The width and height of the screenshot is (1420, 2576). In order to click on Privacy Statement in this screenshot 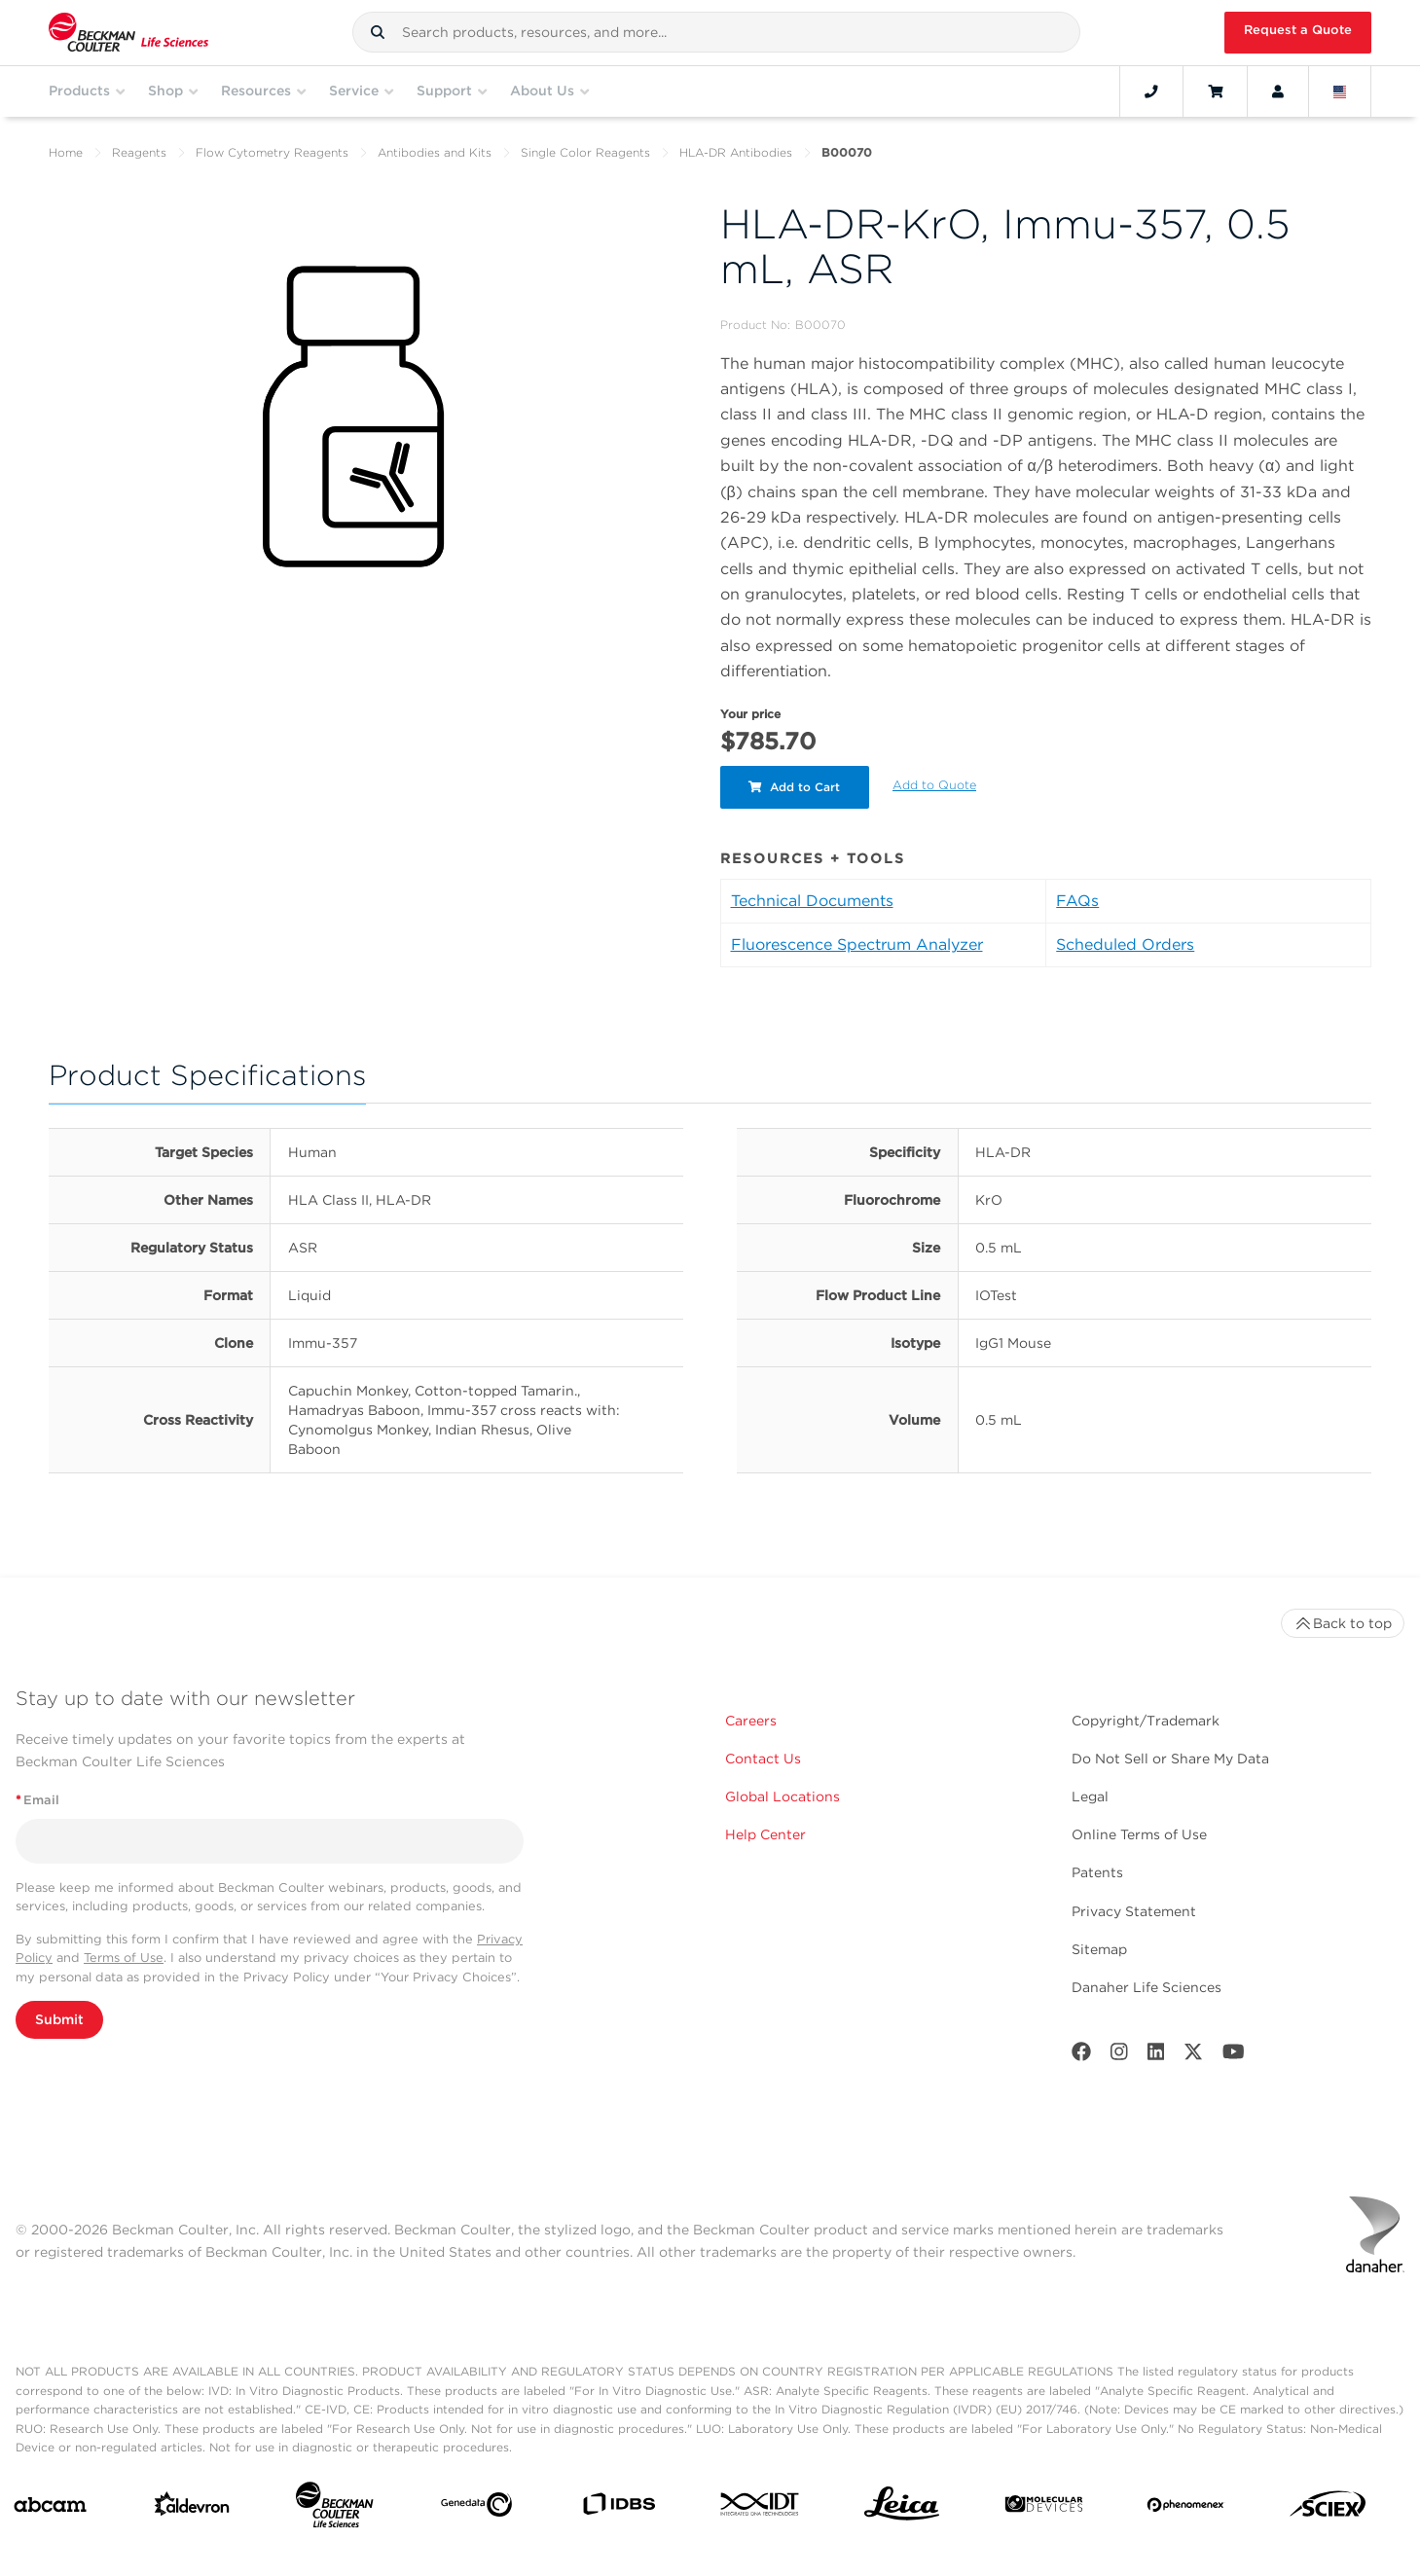, I will do `click(1134, 1911)`.